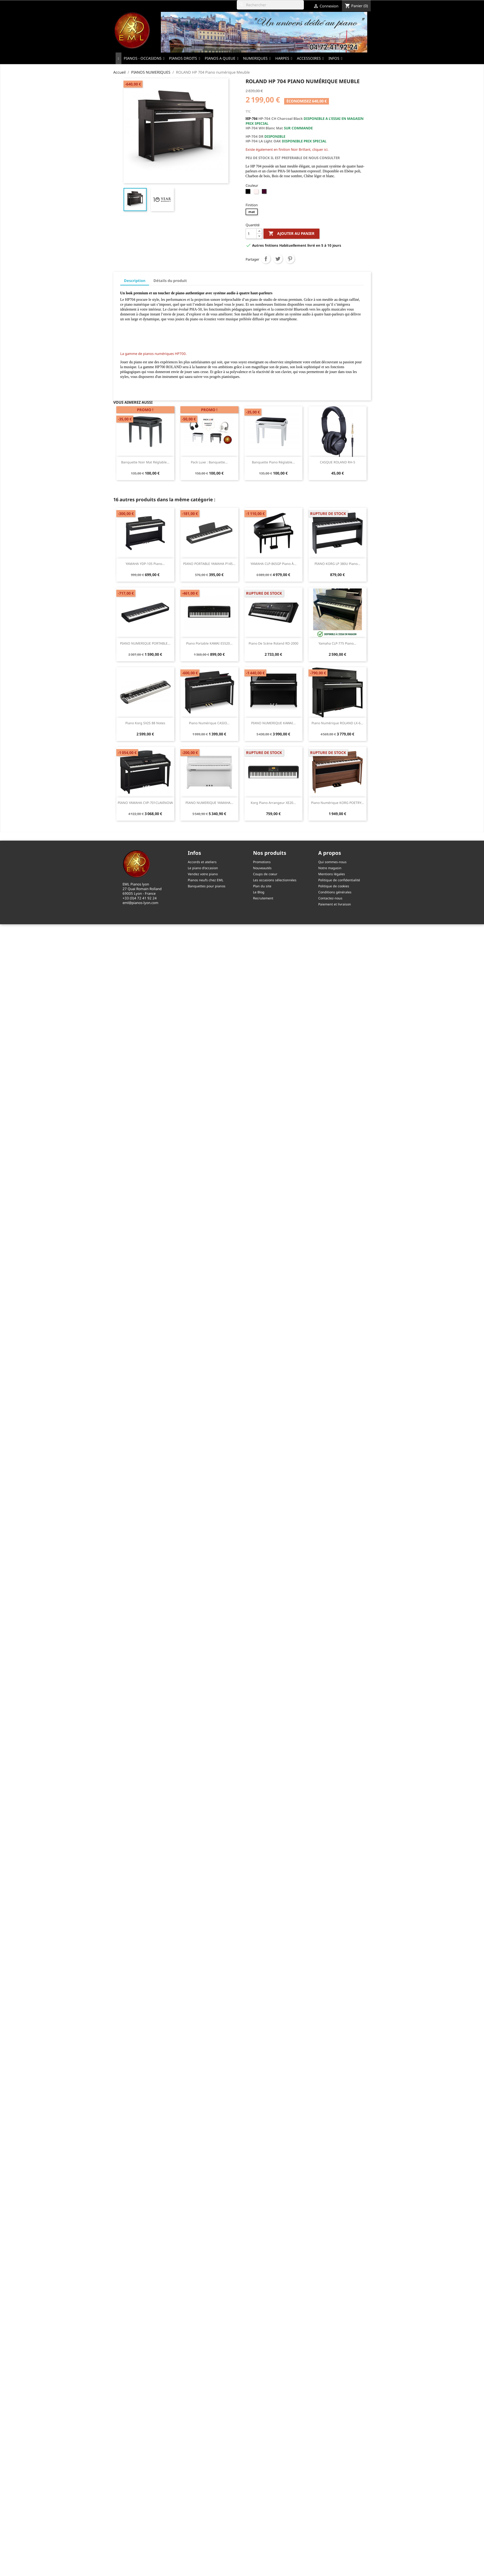  What do you see at coordinates (333, 886) in the screenshot?
I see `Politique de cookies` at bounding box center [333, 886].